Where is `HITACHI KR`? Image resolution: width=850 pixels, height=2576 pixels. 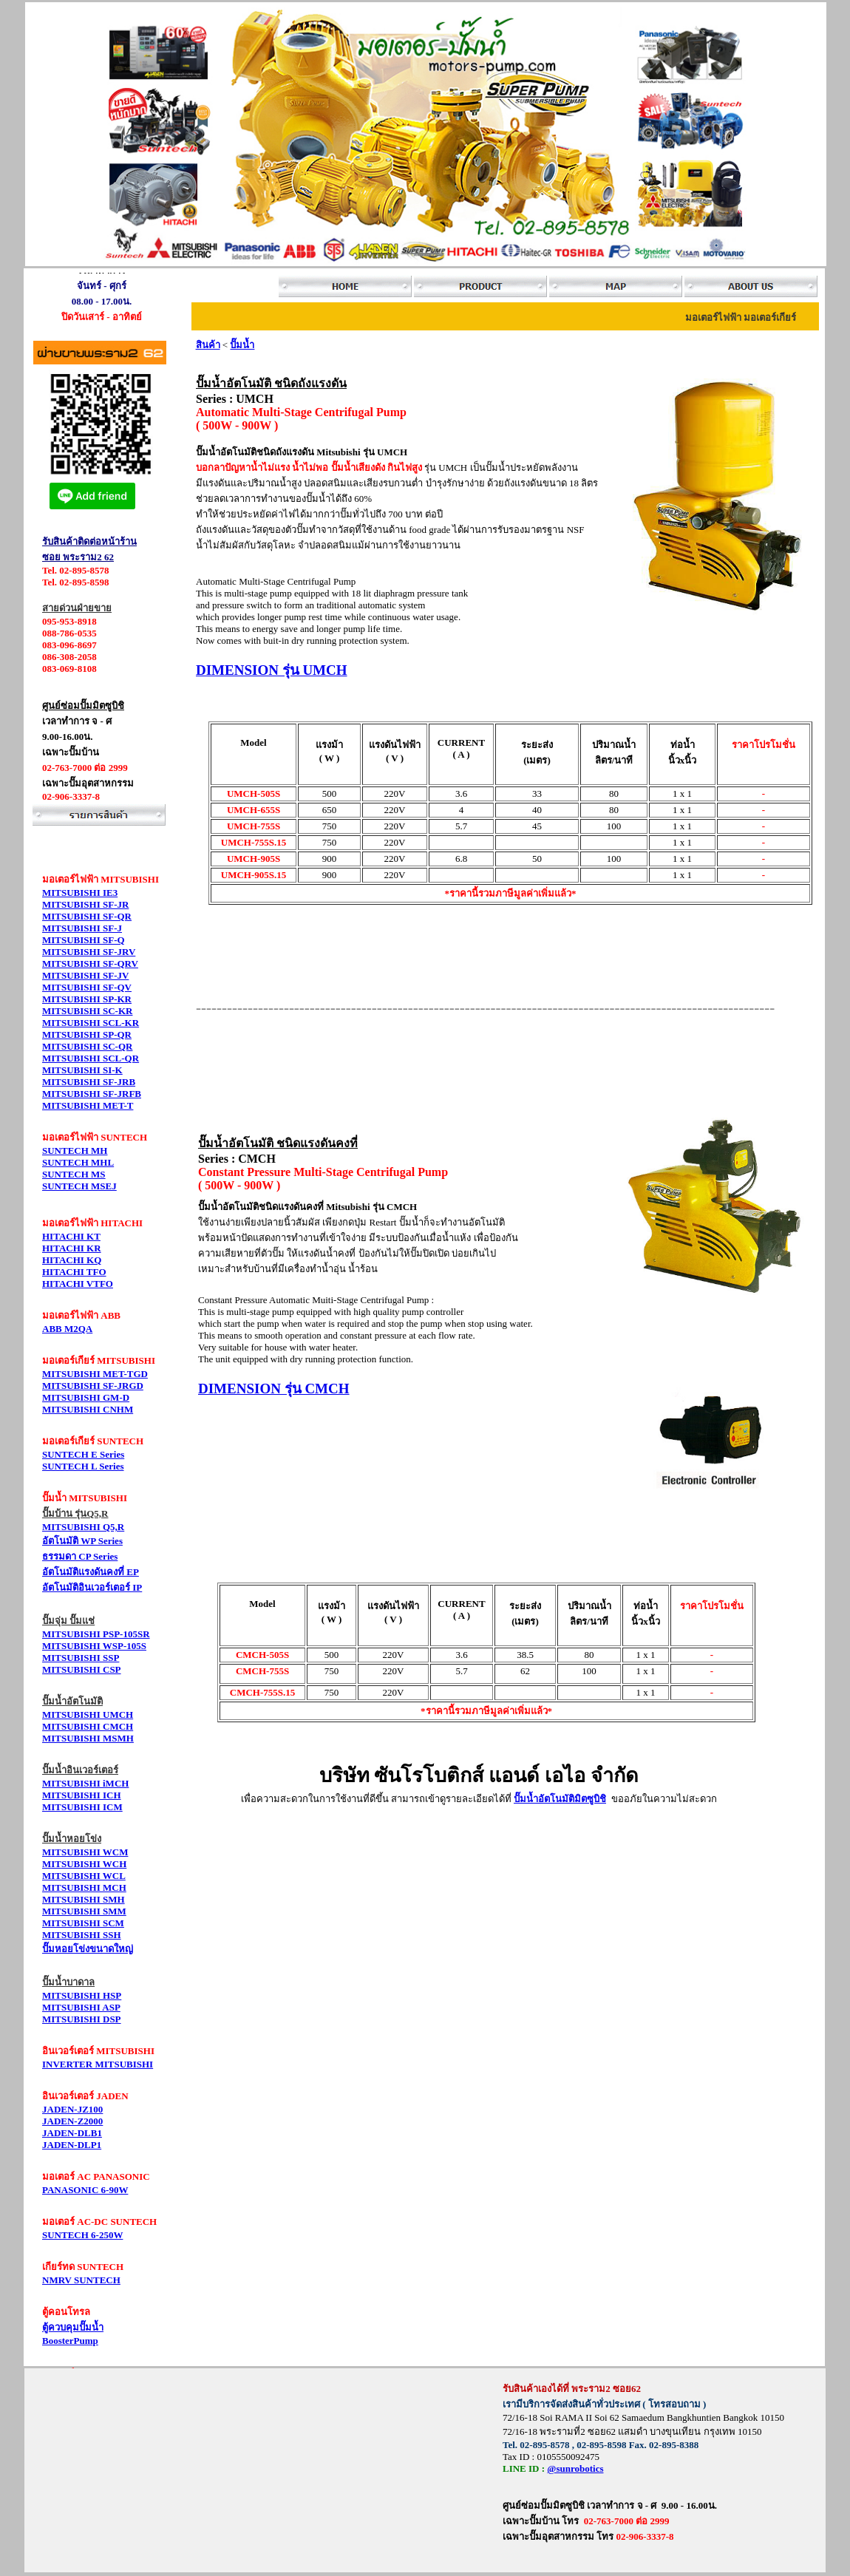
HITACHI KR is located at coordinates (71, 1248).